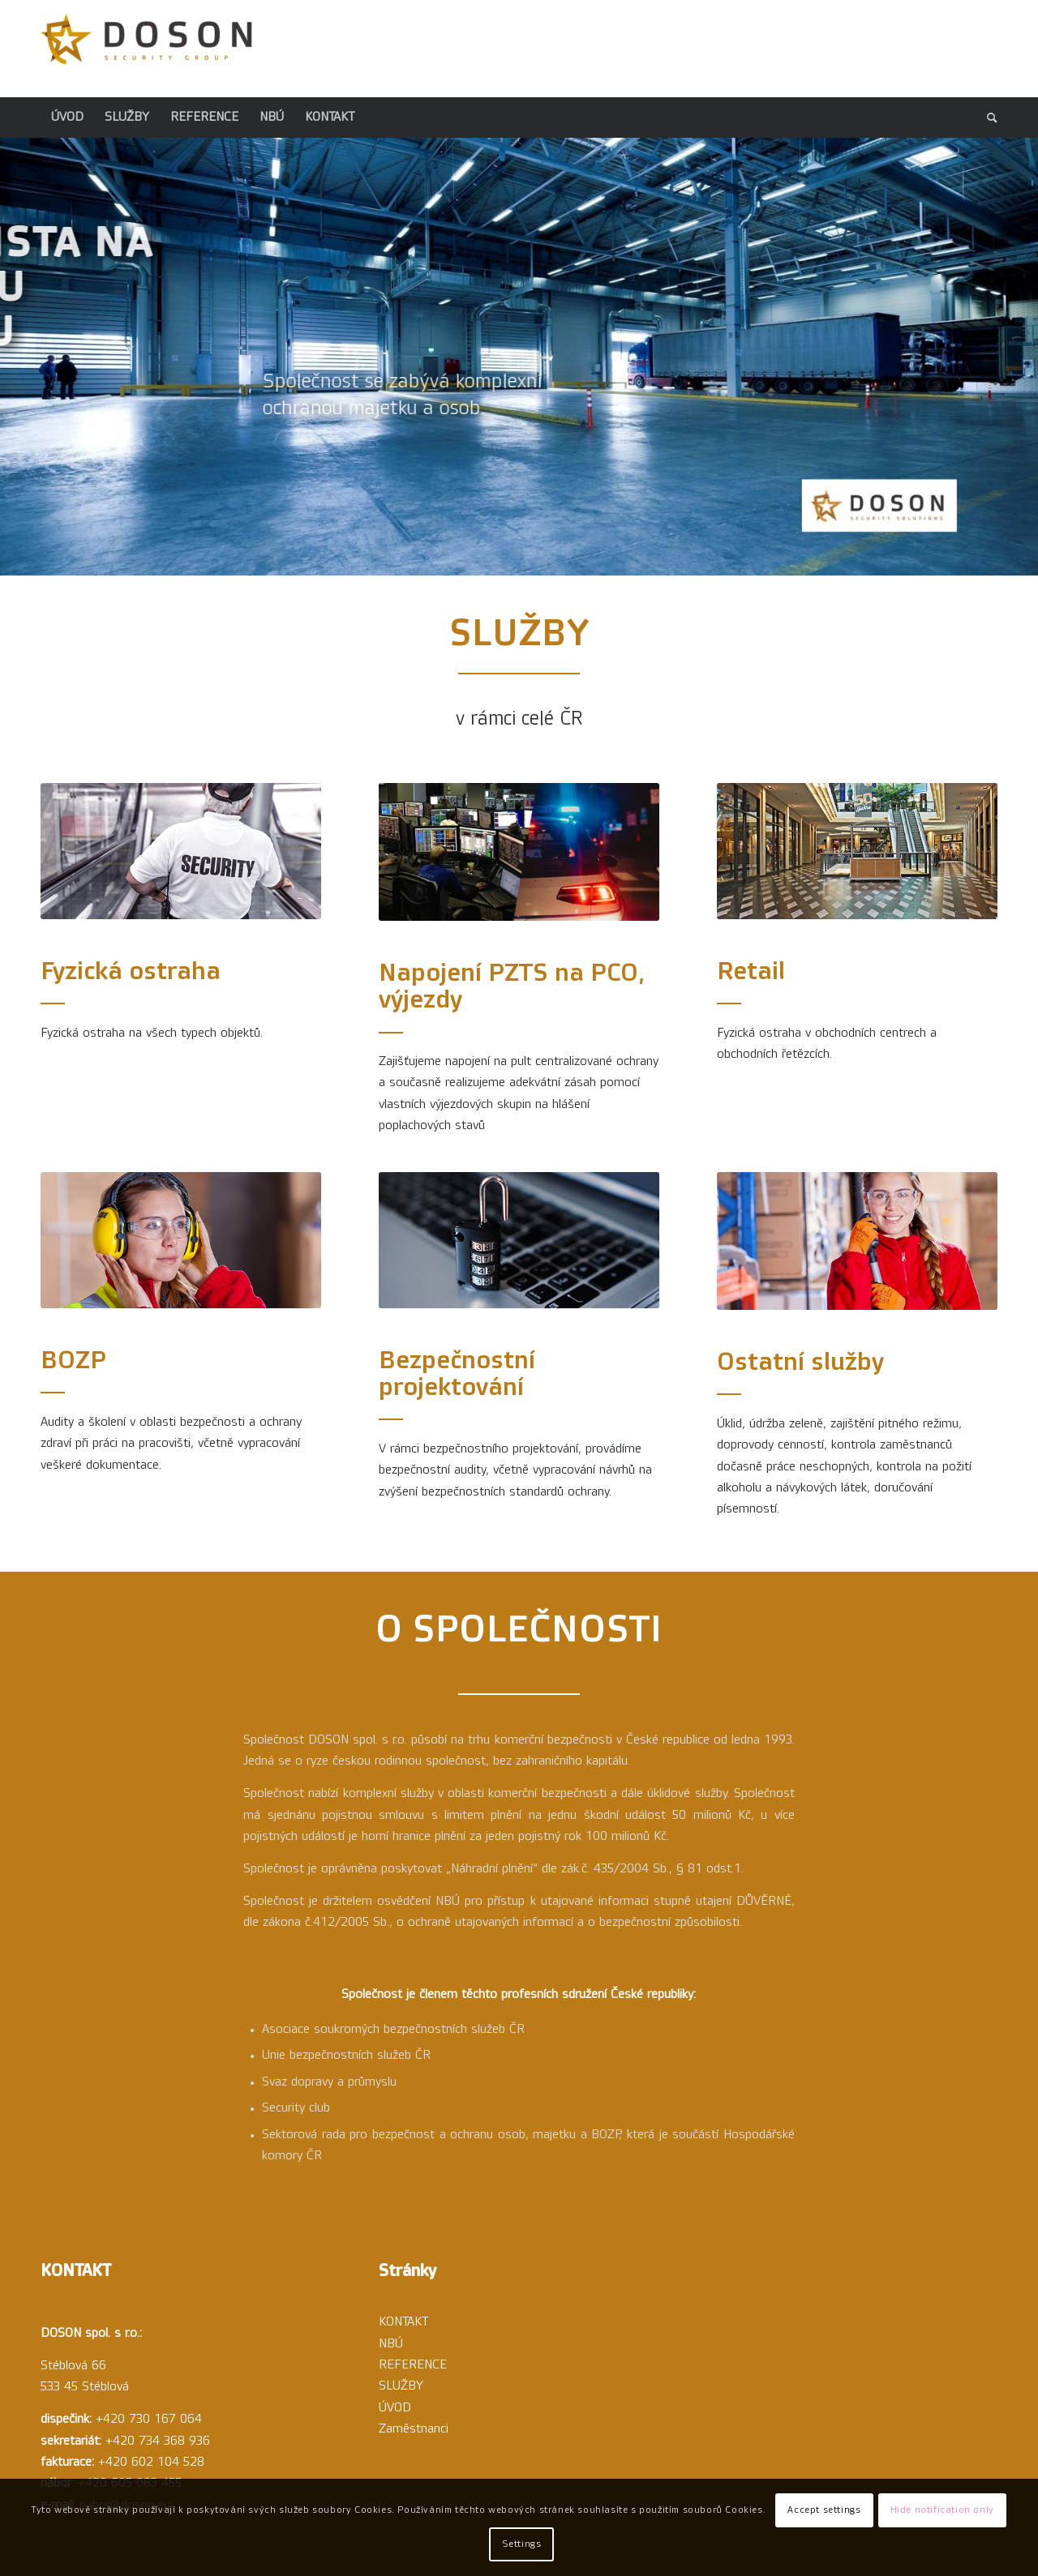 Image resolution: width=1038 pixels, height=2576 pixels. What do you see at coordinates (395, 2408) in the screenshot?
I see `ÚVOD` at bounding box center [395, 2408].